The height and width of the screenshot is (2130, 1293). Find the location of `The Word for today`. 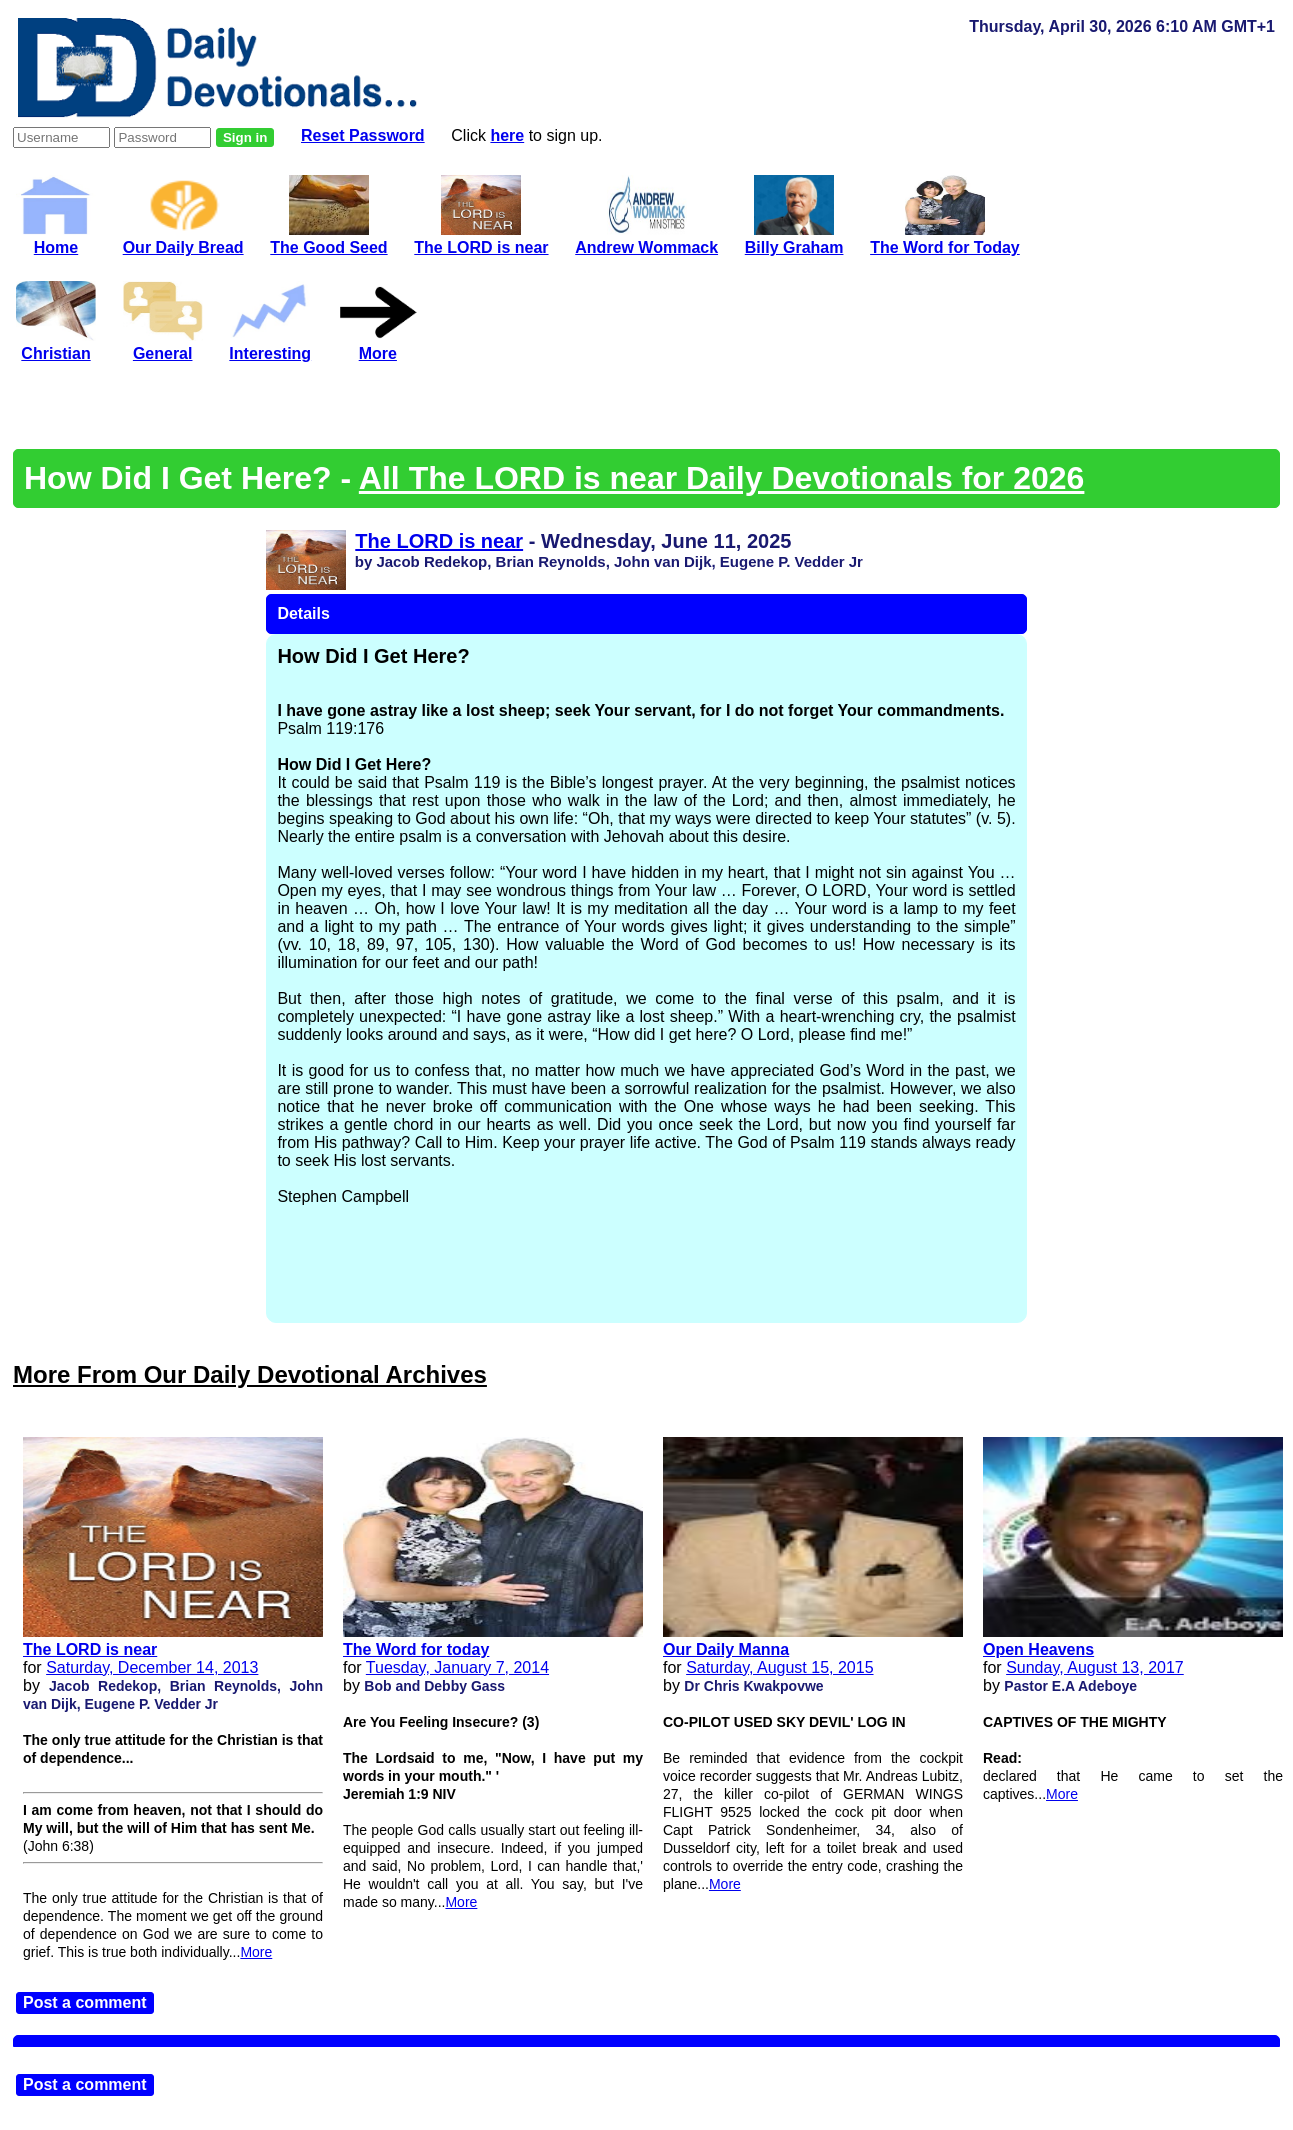

The Word for today is located at coordinates (416, 1649).